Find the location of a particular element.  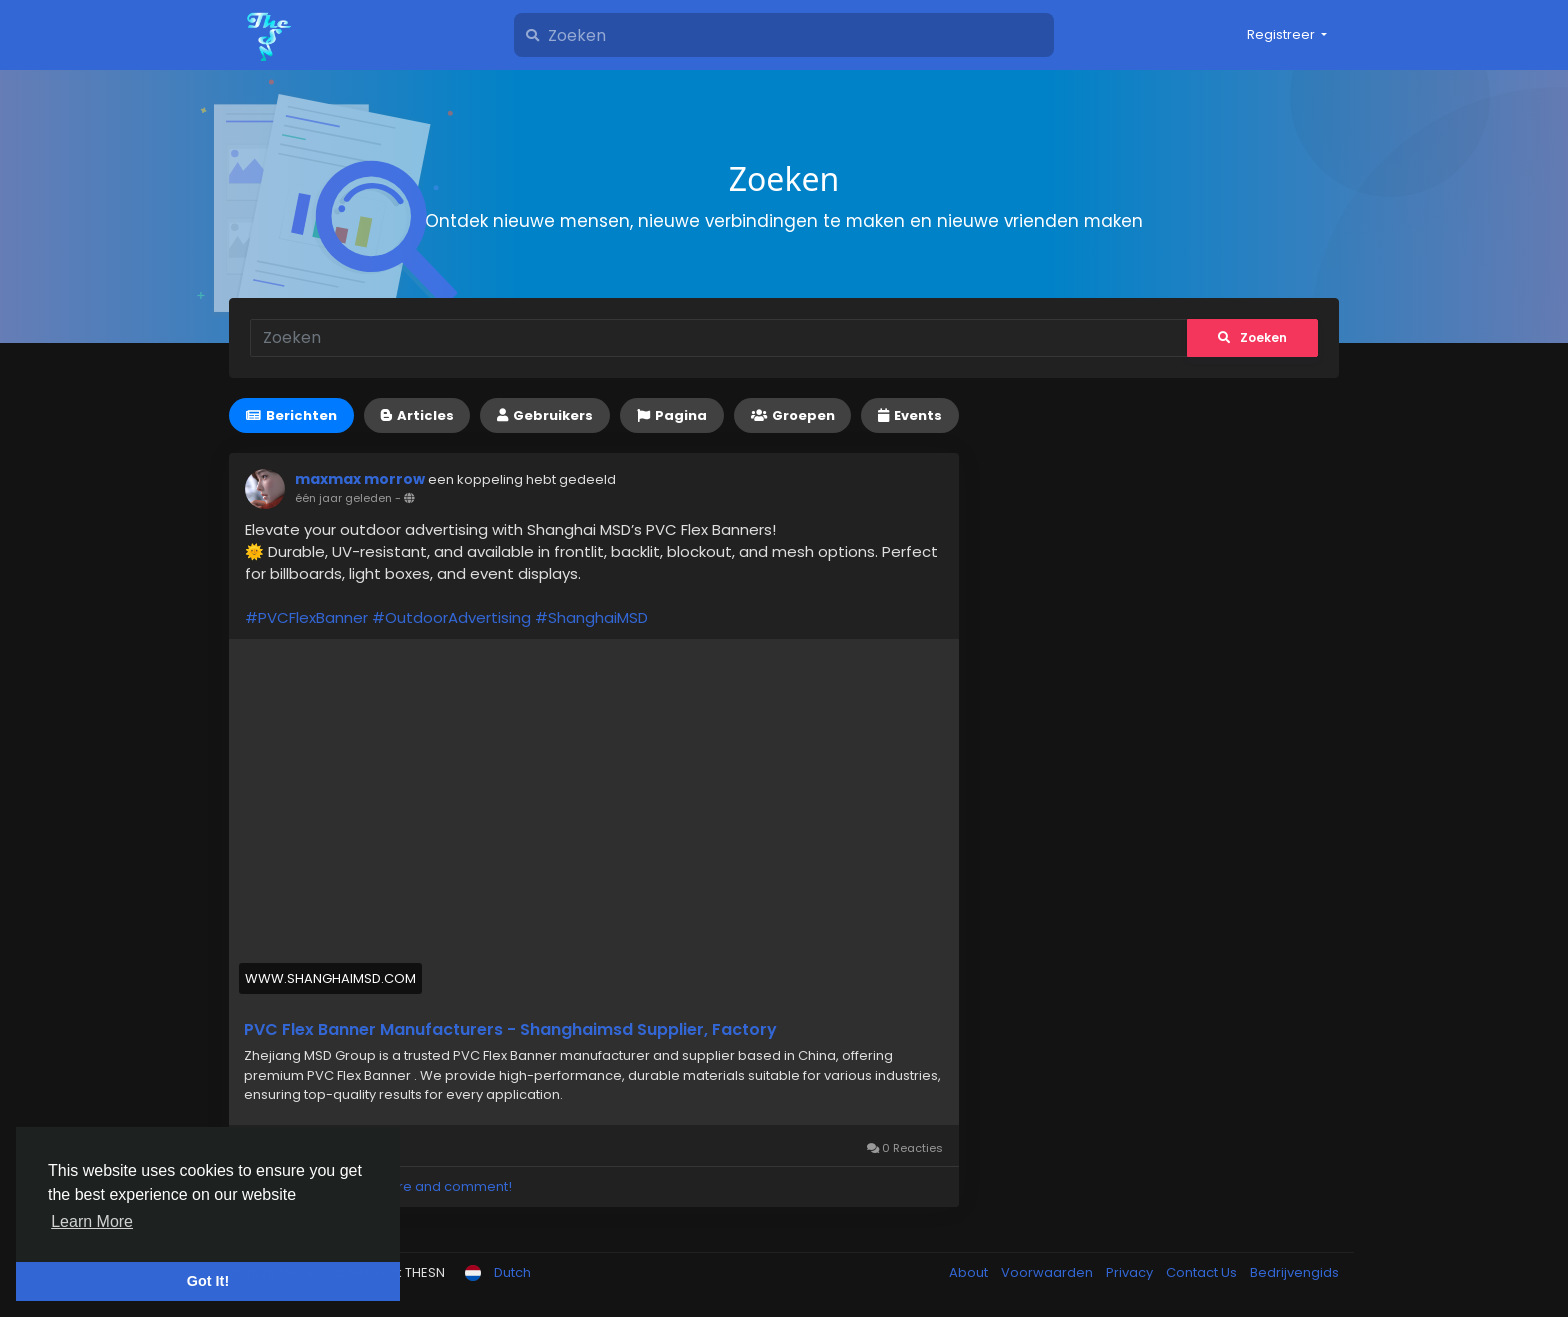

maxmax morrow is located at coordinates (360, 479).